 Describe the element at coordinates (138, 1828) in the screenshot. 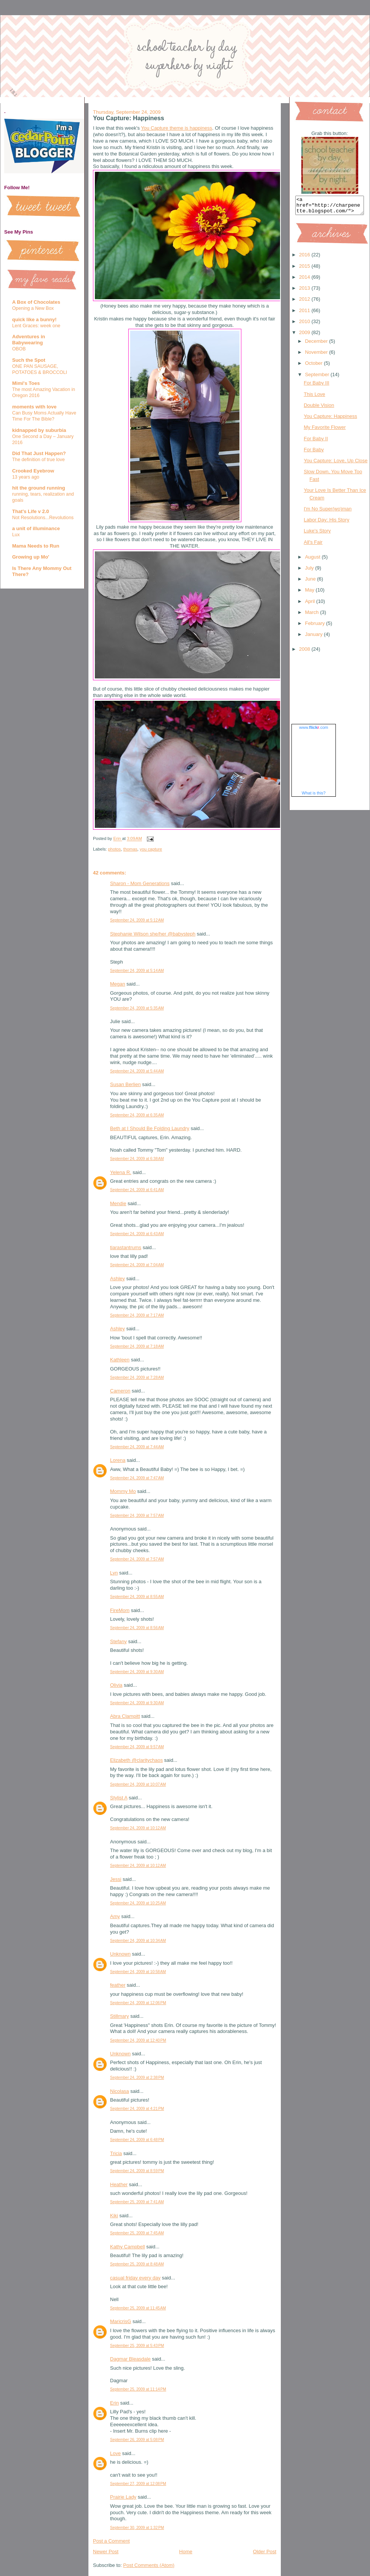

I see `September 24, 2009 at 10:12 AM` at that location.